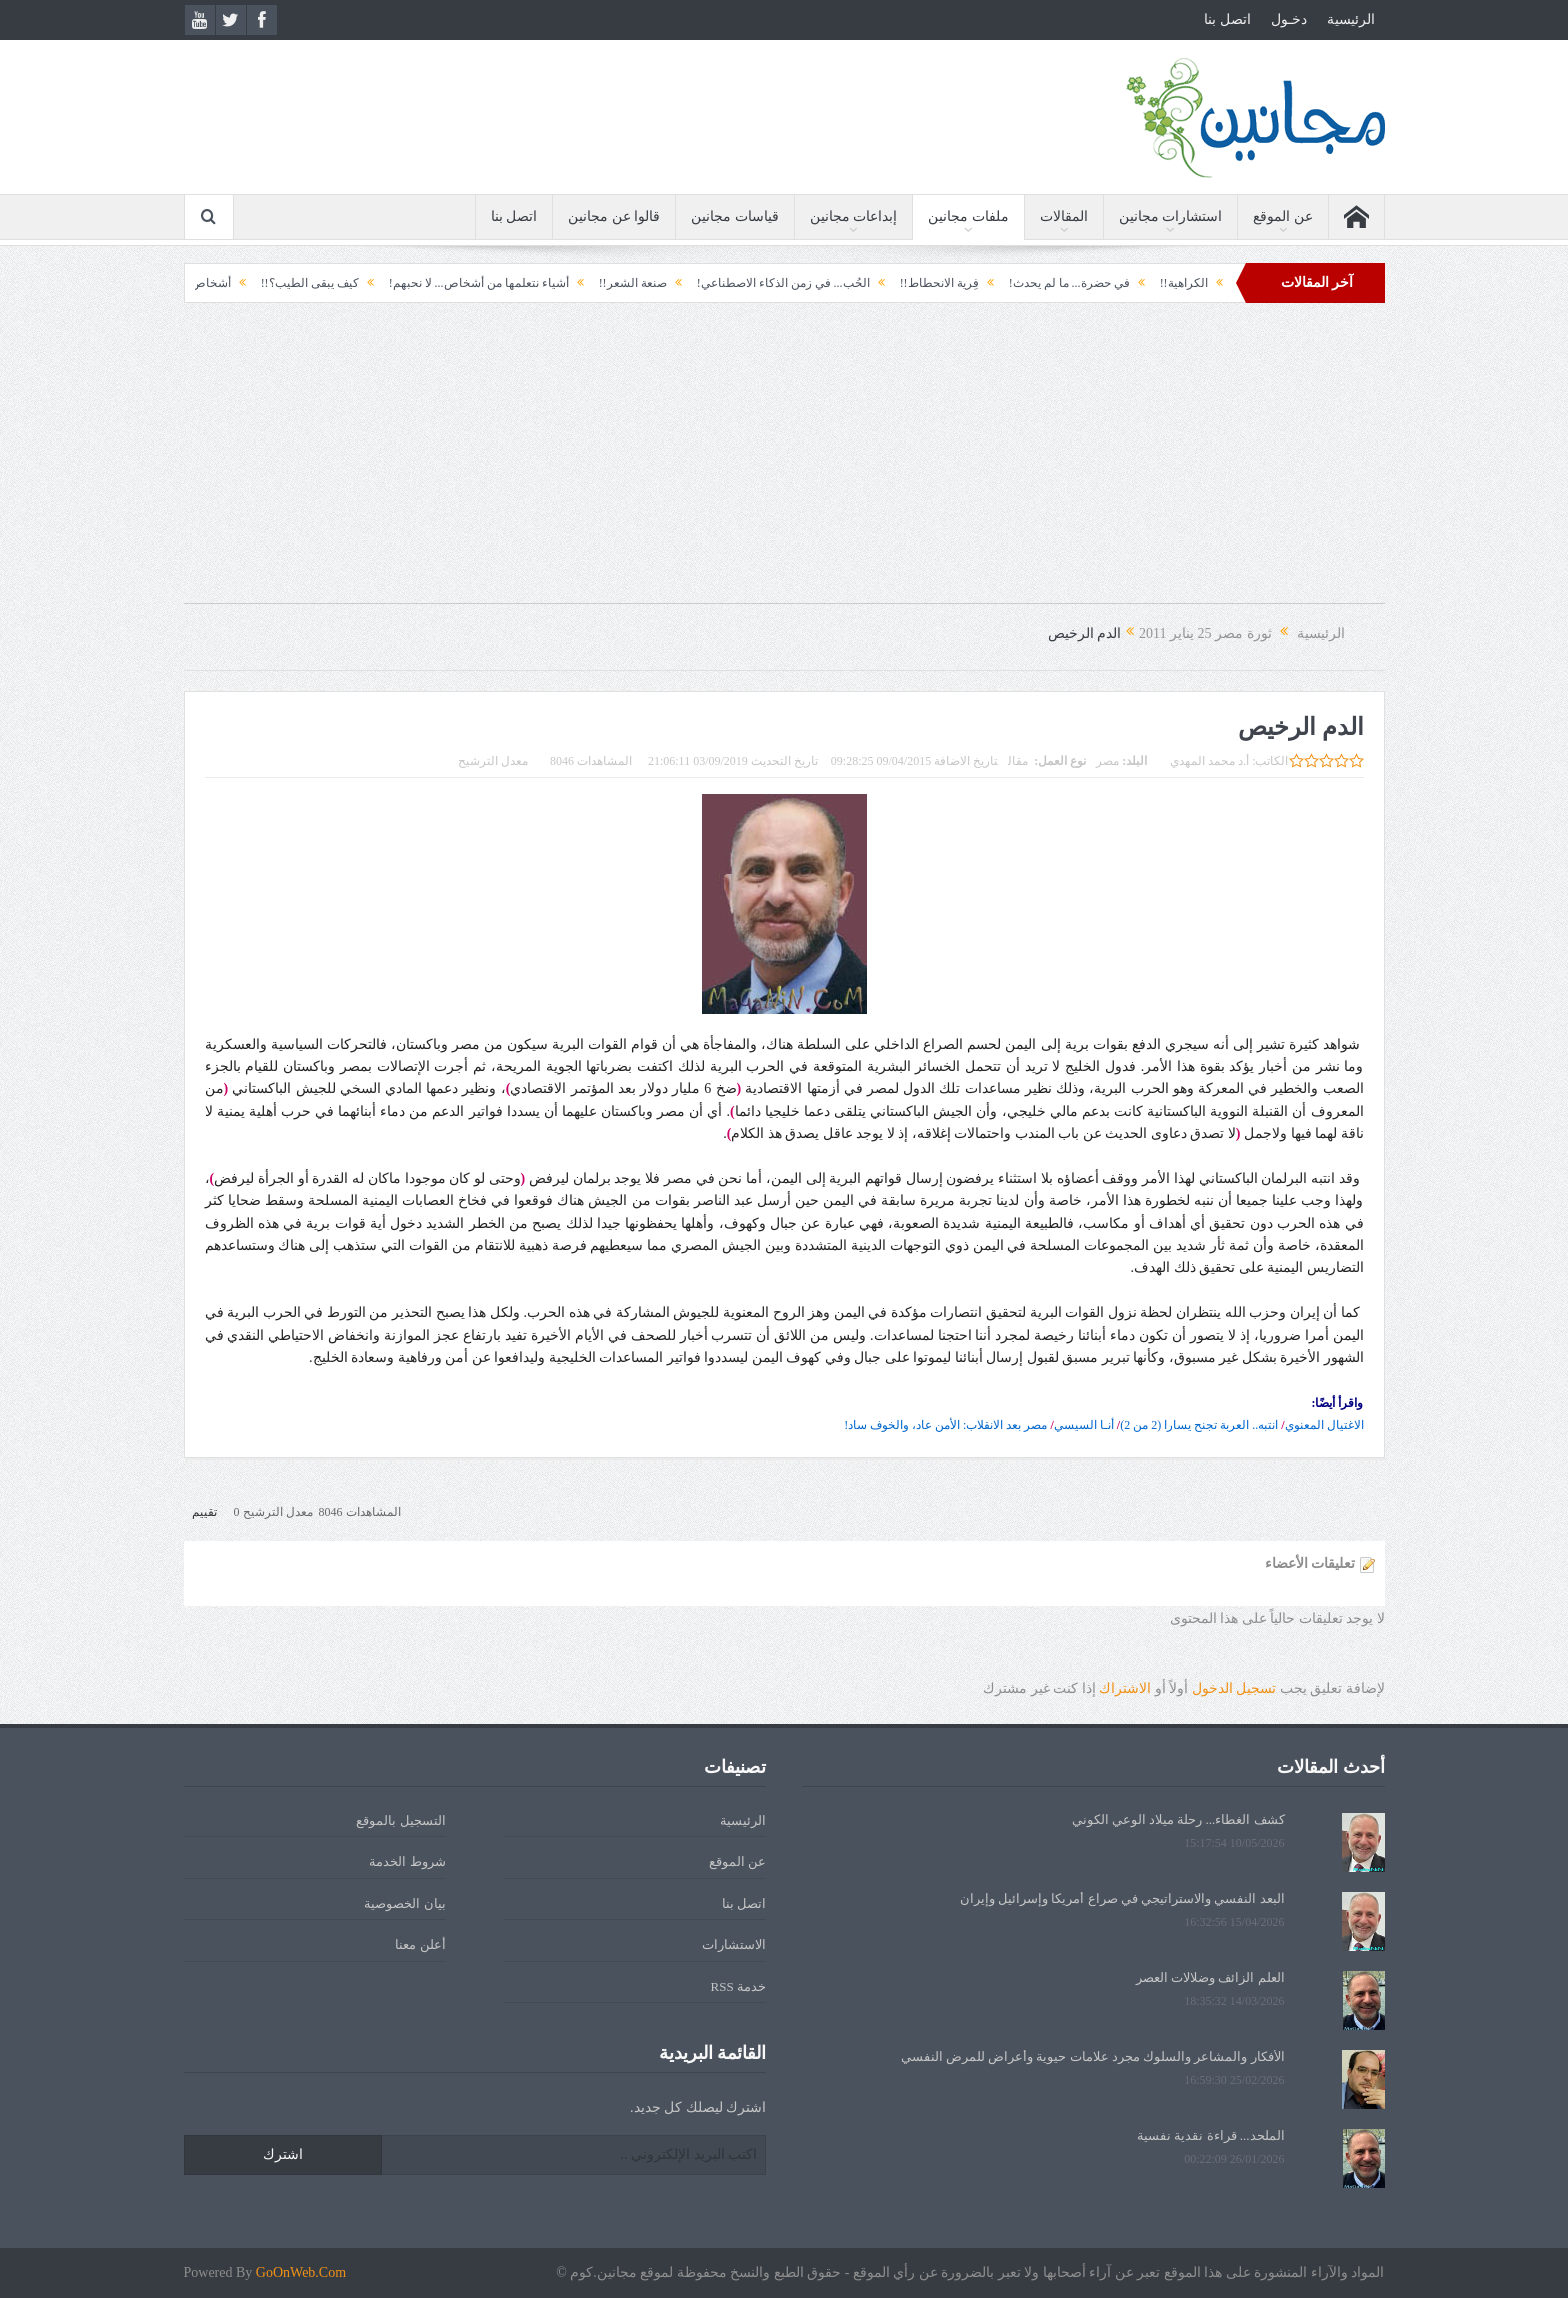 Image resolution: width=1568 pixels, height=2298 pixels. What do you see at coordinates (1210, 1977) in the screenshot?
I see `العلم الزائف وضلالات العصر` at bounding box center [1210, 1977].